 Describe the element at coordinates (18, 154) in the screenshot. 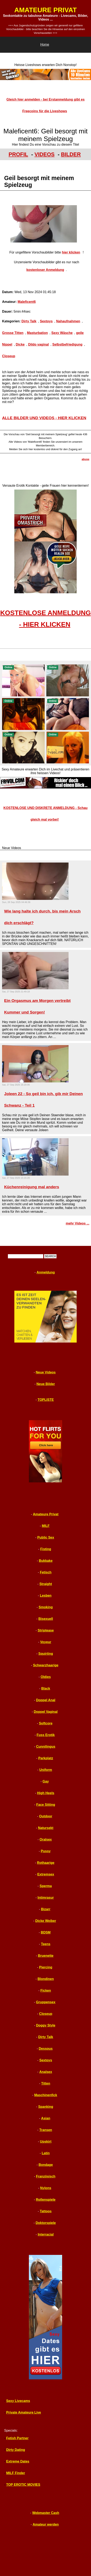

I see `PROFIL` at that location.